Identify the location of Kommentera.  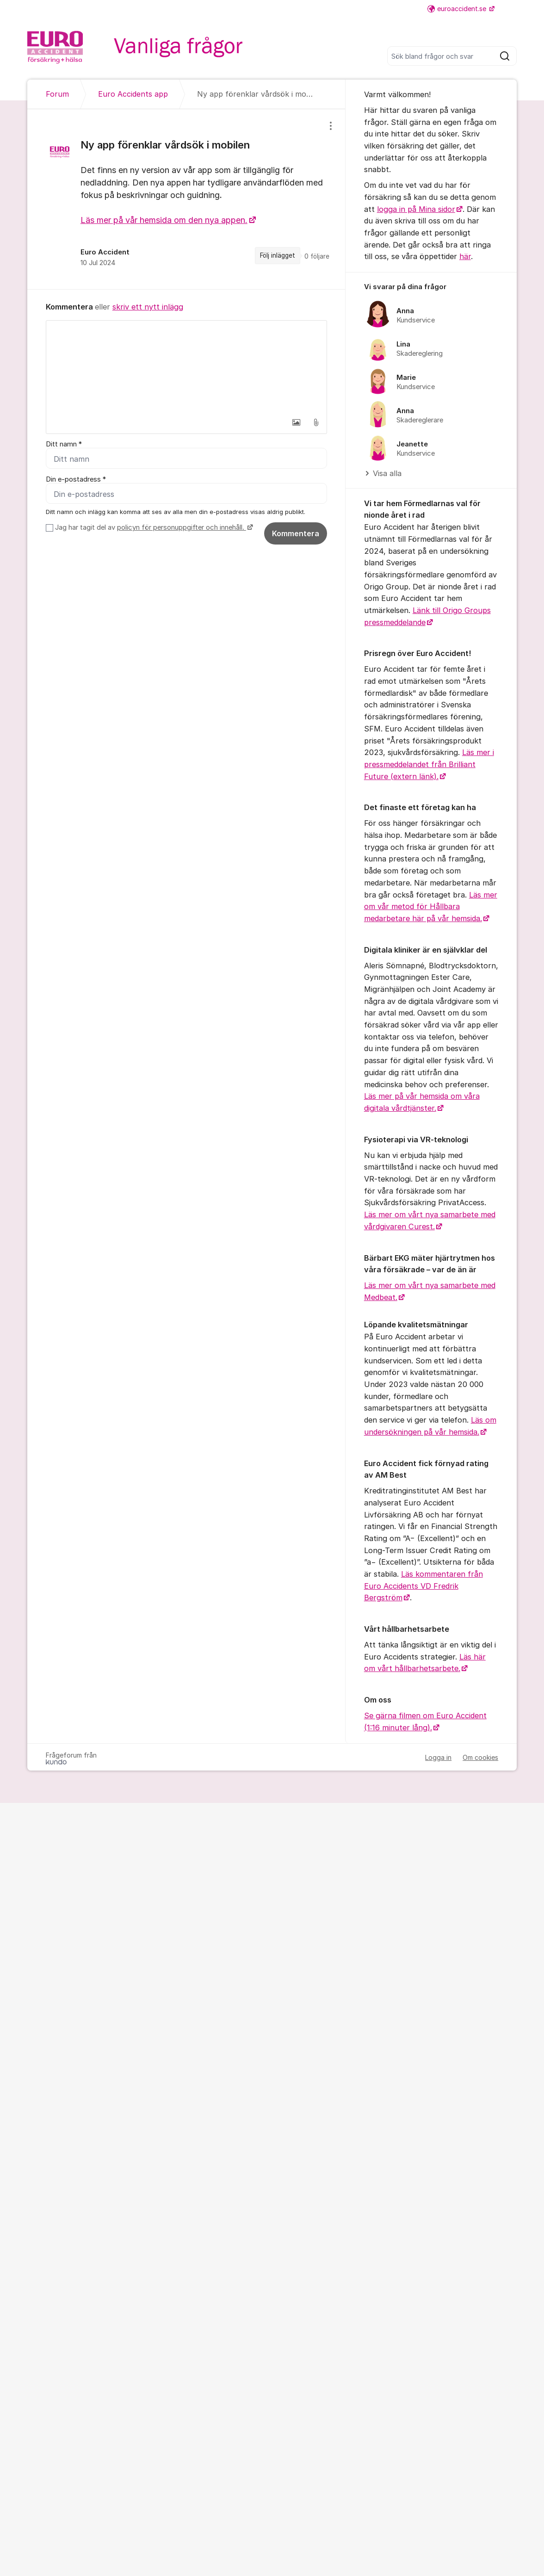
(295, 533).